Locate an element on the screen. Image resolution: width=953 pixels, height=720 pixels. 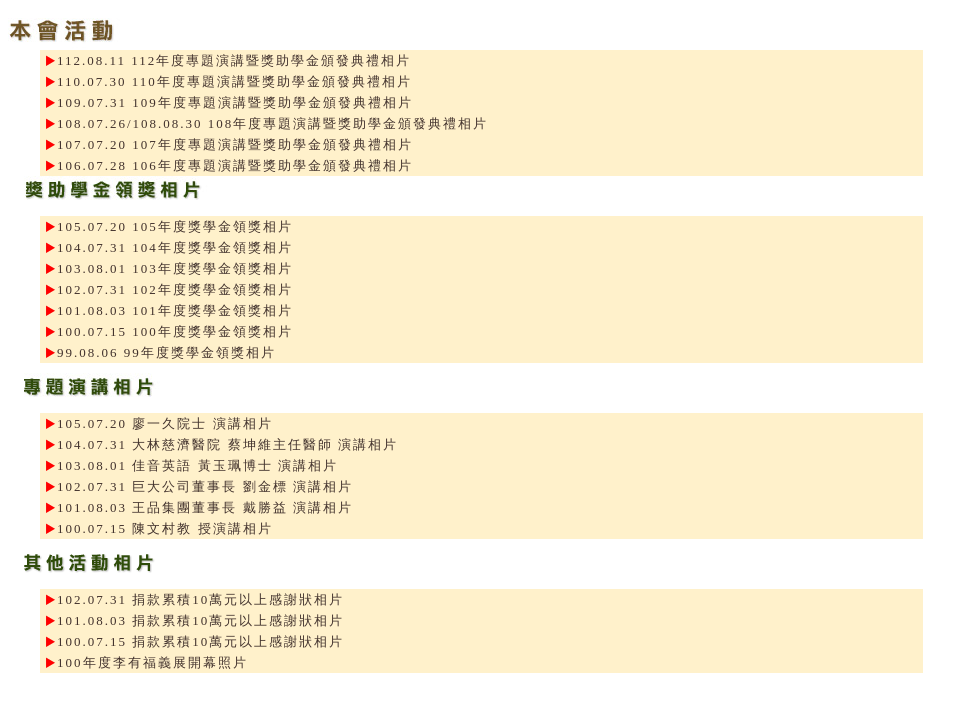
102.07.31 102年度獎學金領獎相片 is located at coordinates (175, 289).